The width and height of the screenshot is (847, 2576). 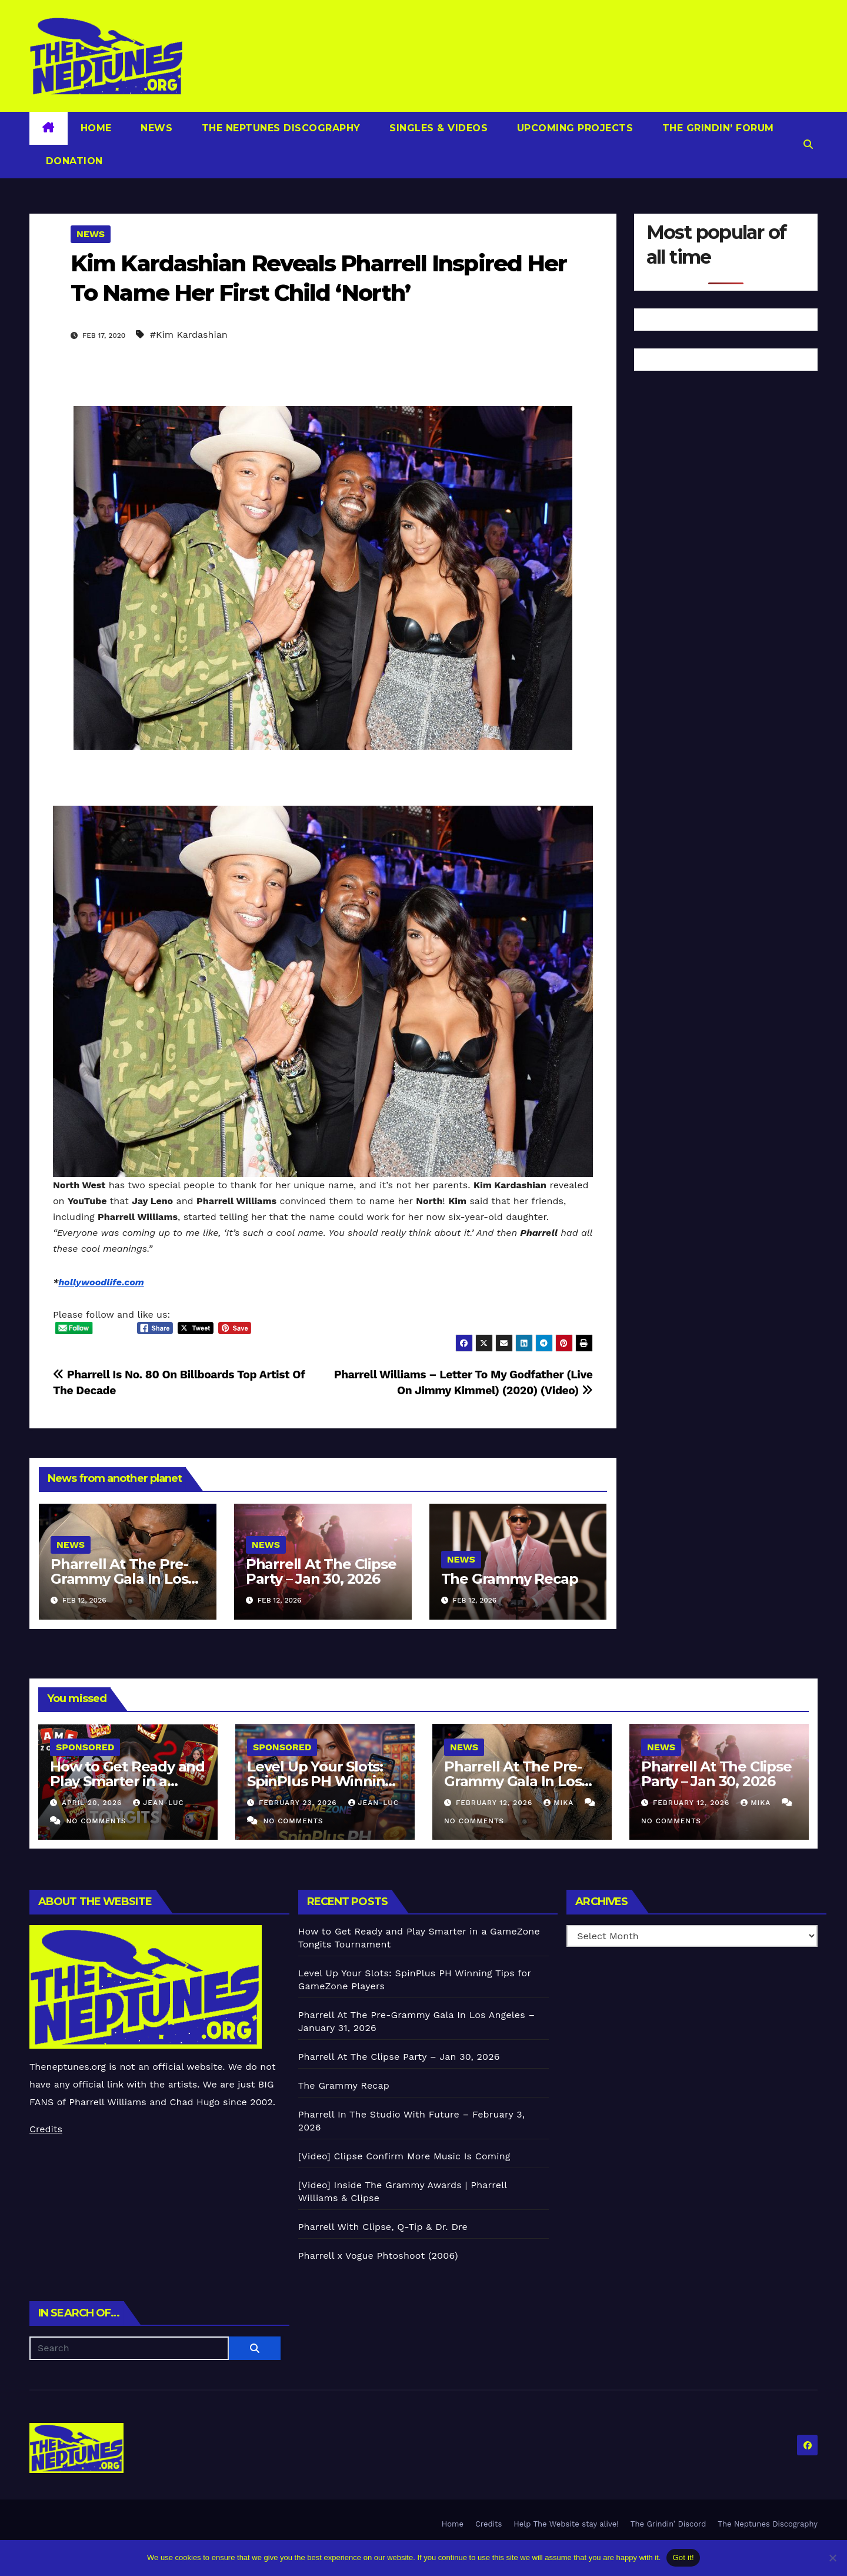 I want to click on Mika, so click(x=559, y=1803).